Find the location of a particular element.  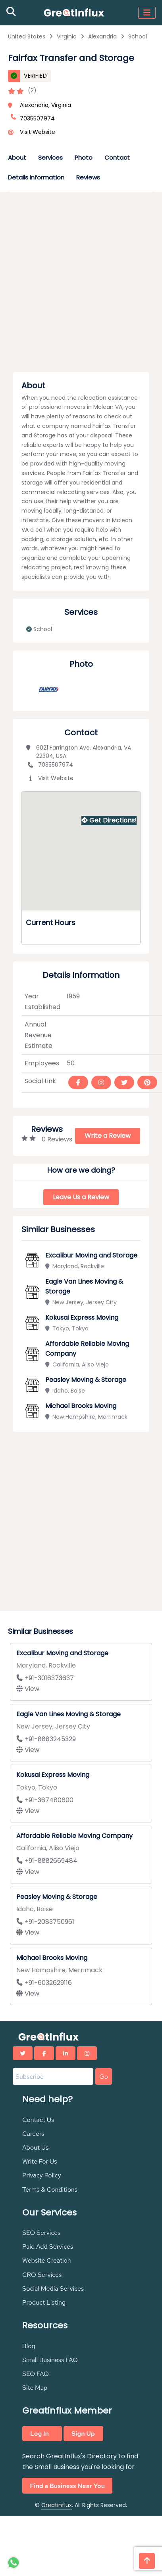

Contact Us is located at coordinates (38, 2120).